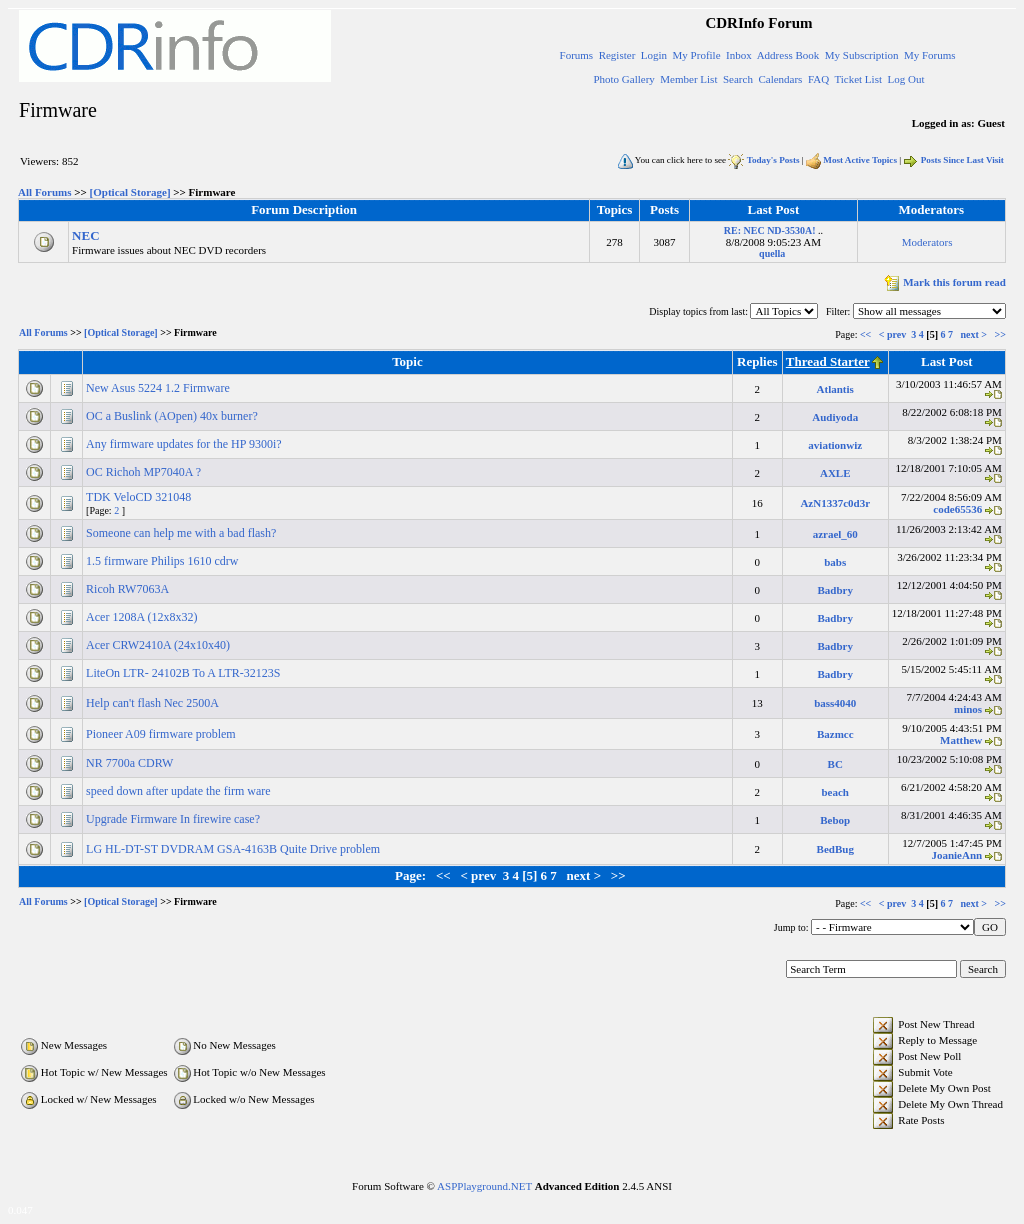 Image resolution: width=1024 pixels, height=1224 pixels. Describe the element at coordinates (930, 55) in the screenshot. I see `My Forums` at that location.